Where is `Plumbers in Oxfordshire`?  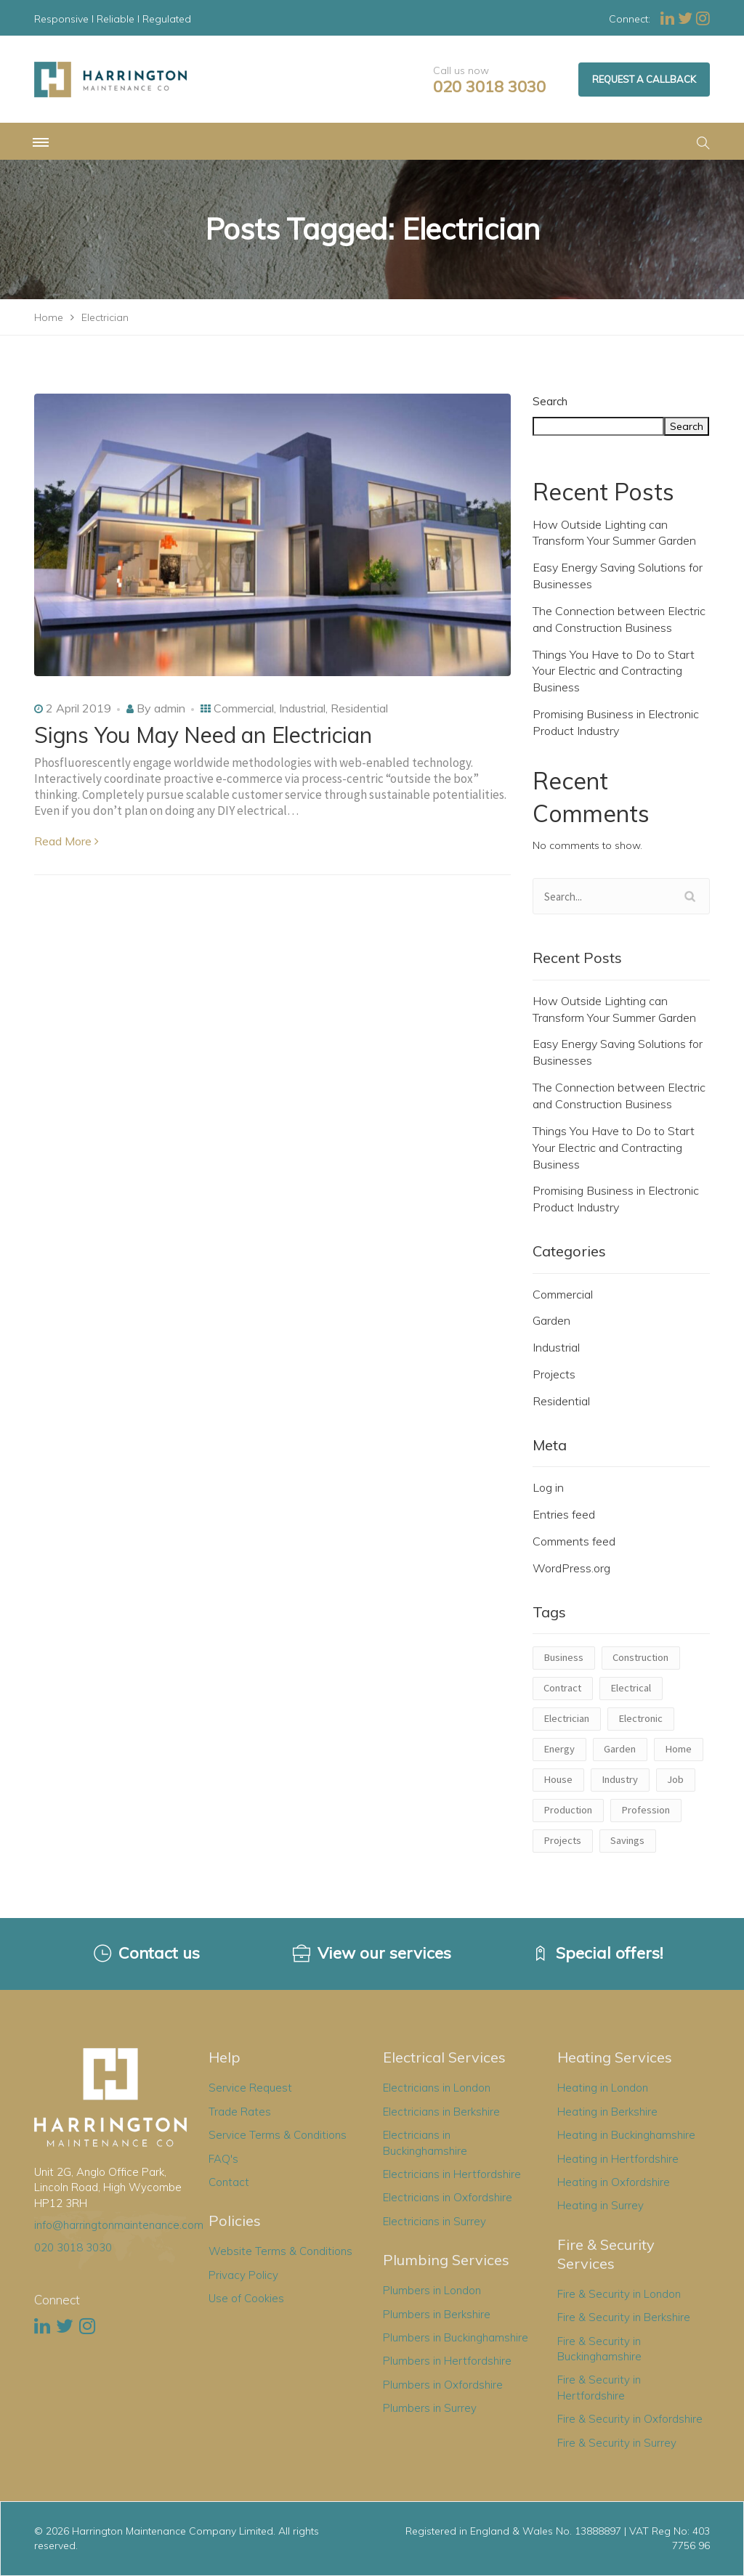 Plumbers in Oxfordshire is located at coordinates (443, 2385).